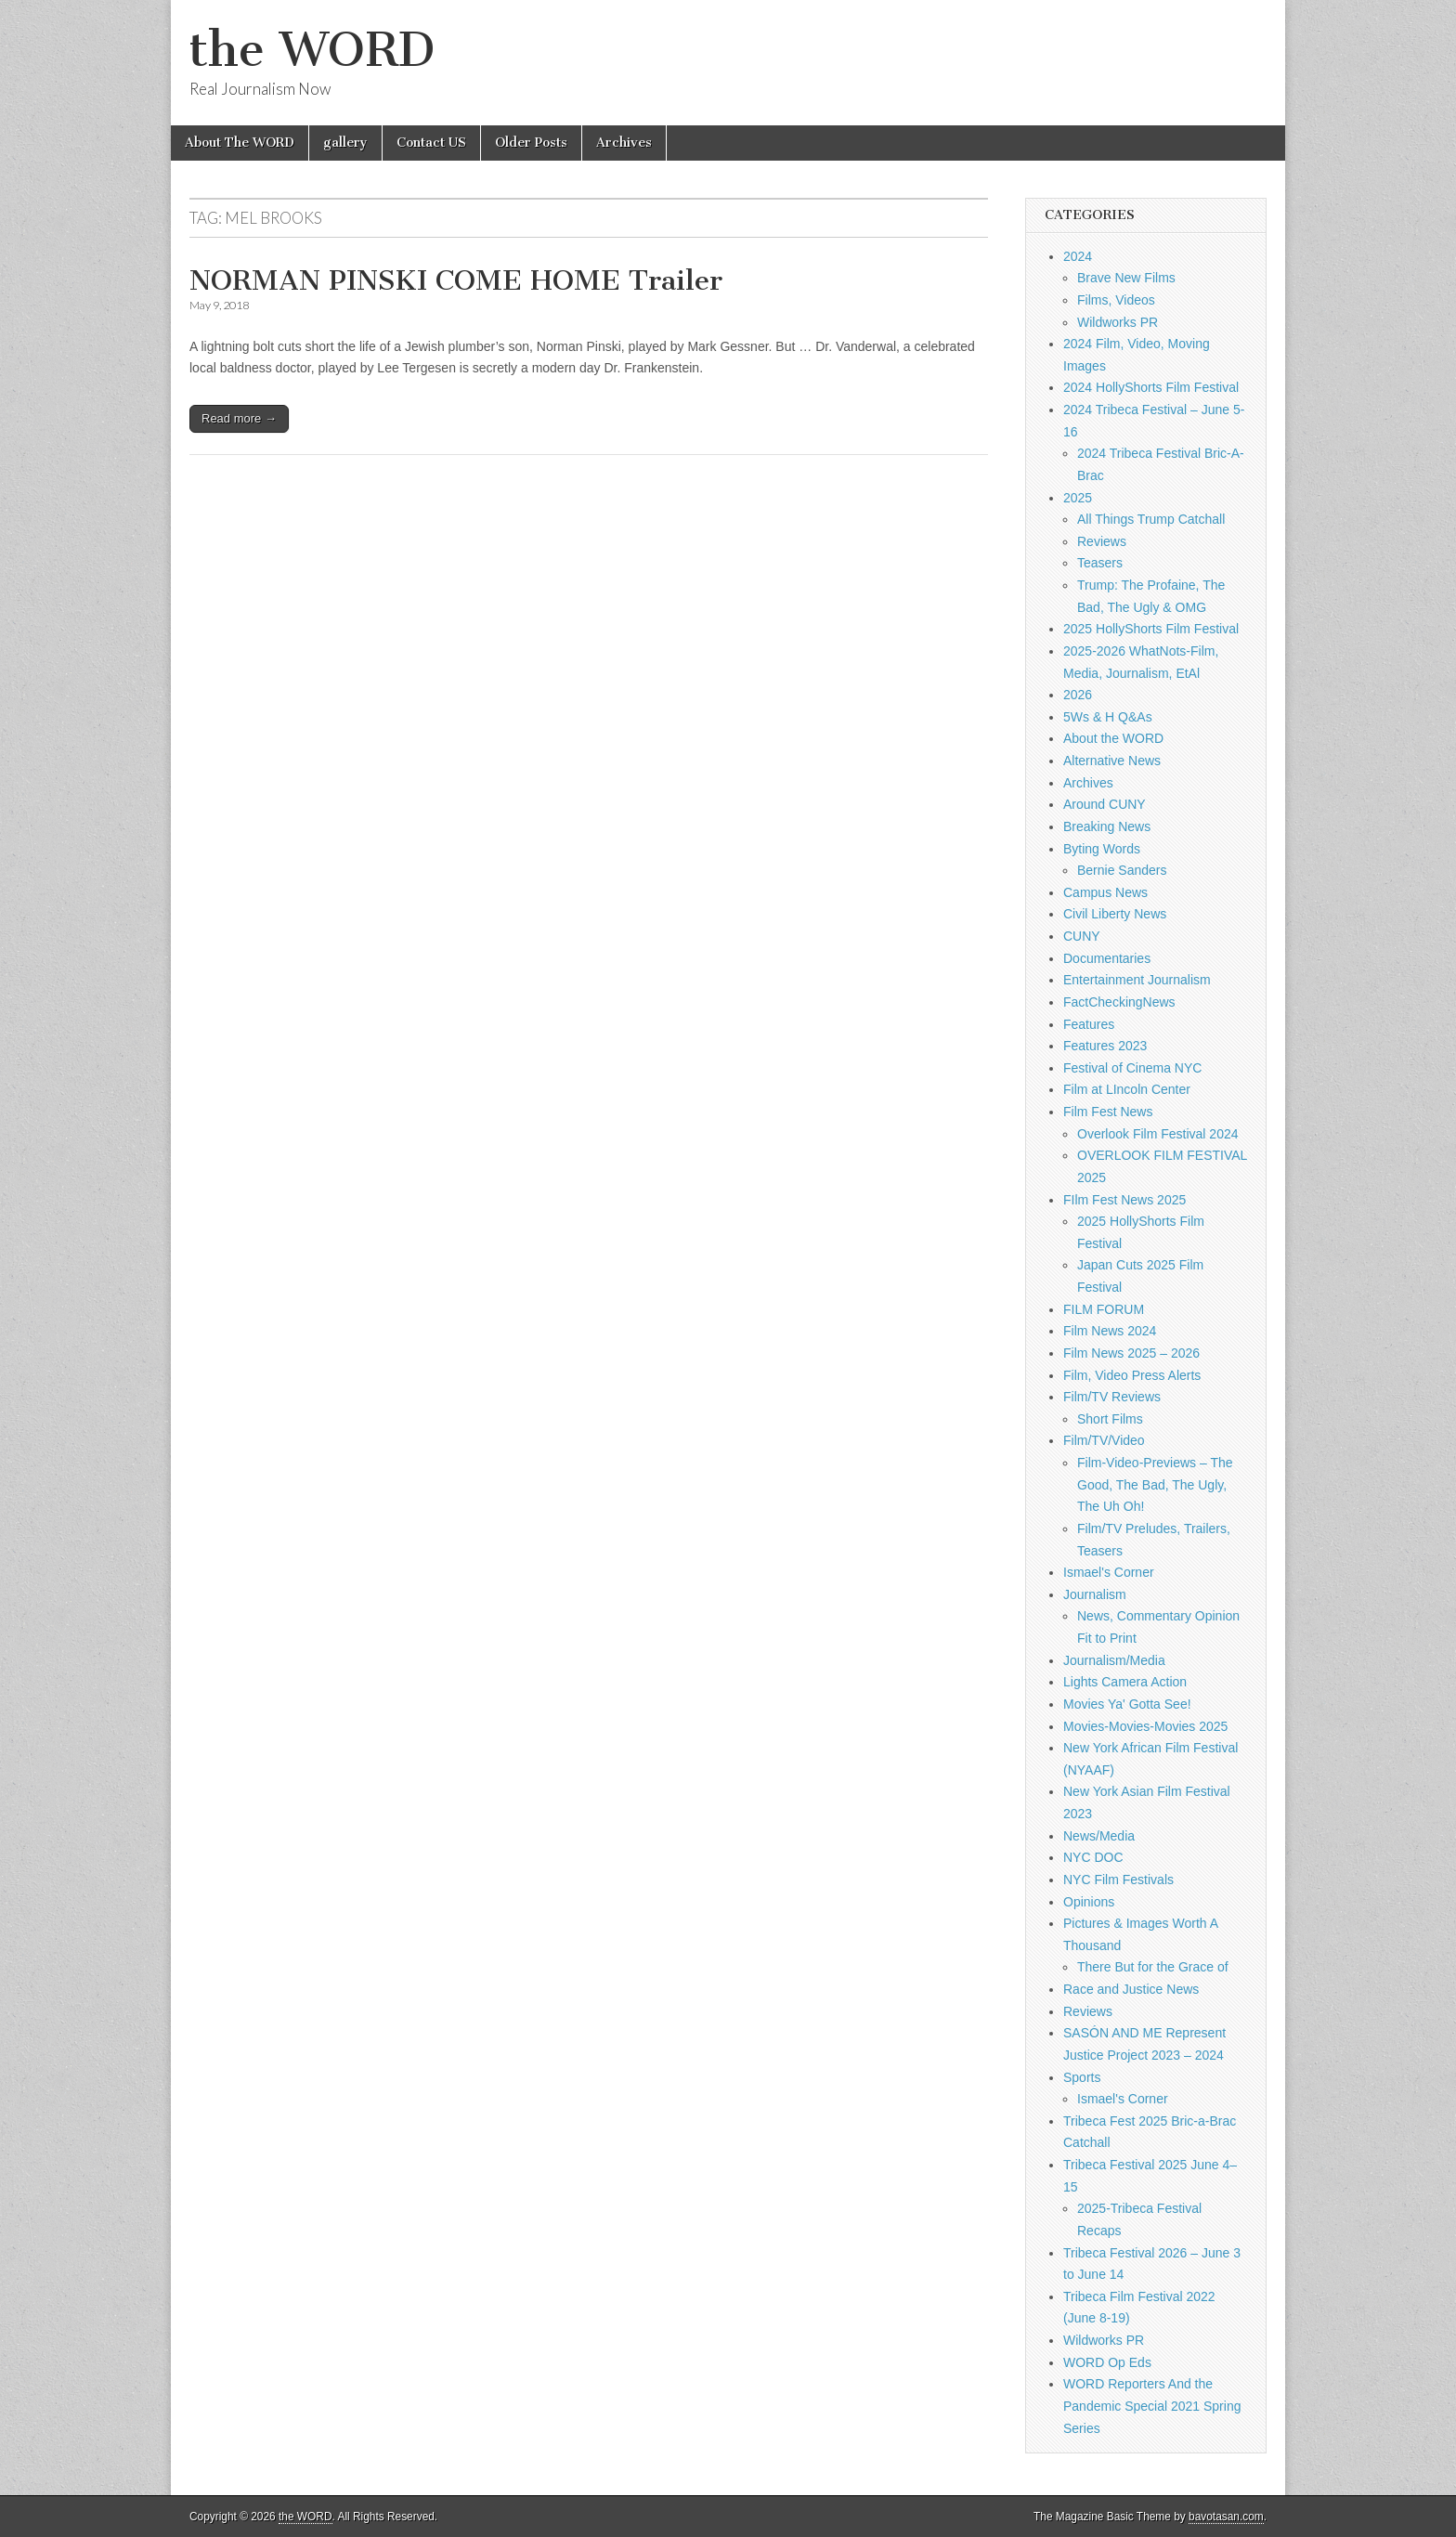  I want to click on Brave New Films, so click(1126, 277).